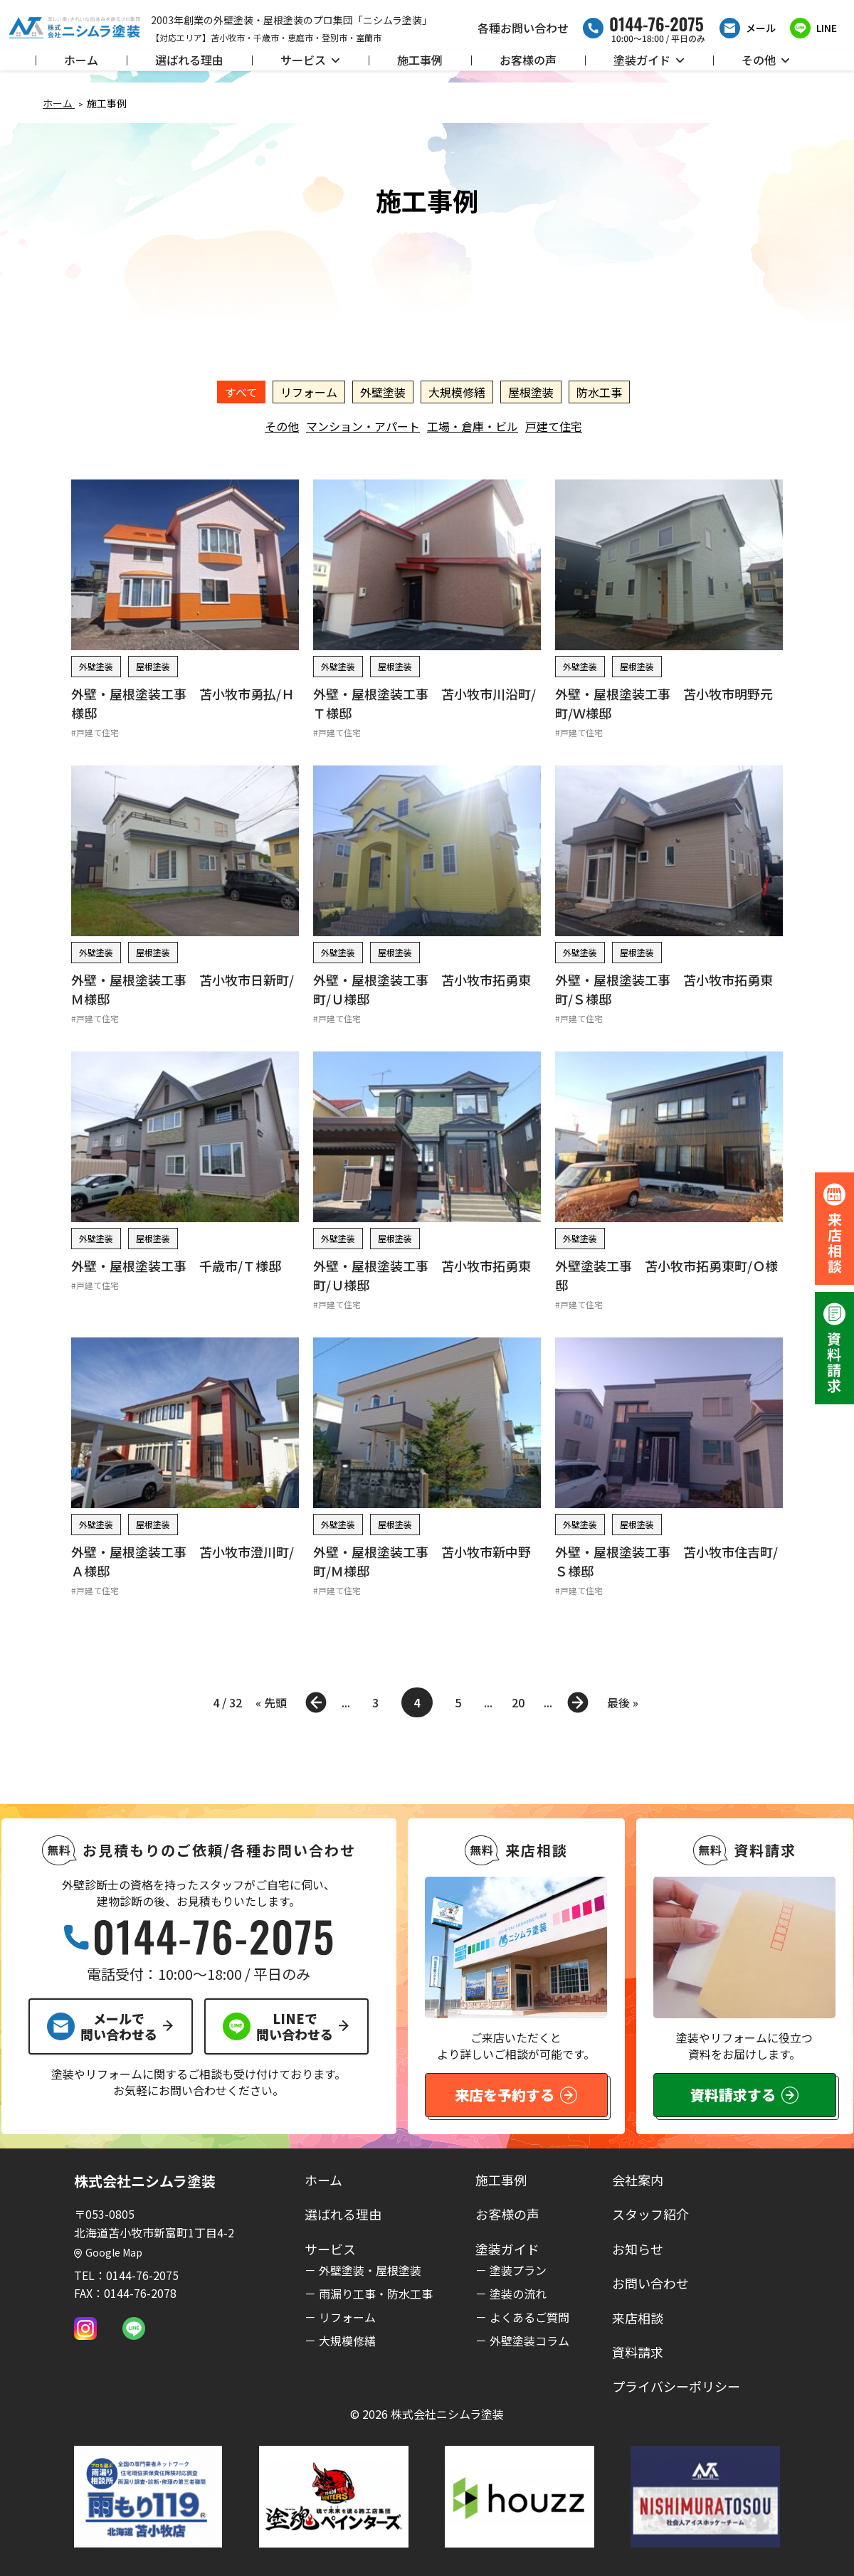  What do you see at coordinates (553, 426) in the screenshot?
I see `戸建て住宅` at bounding box center [553, 426].